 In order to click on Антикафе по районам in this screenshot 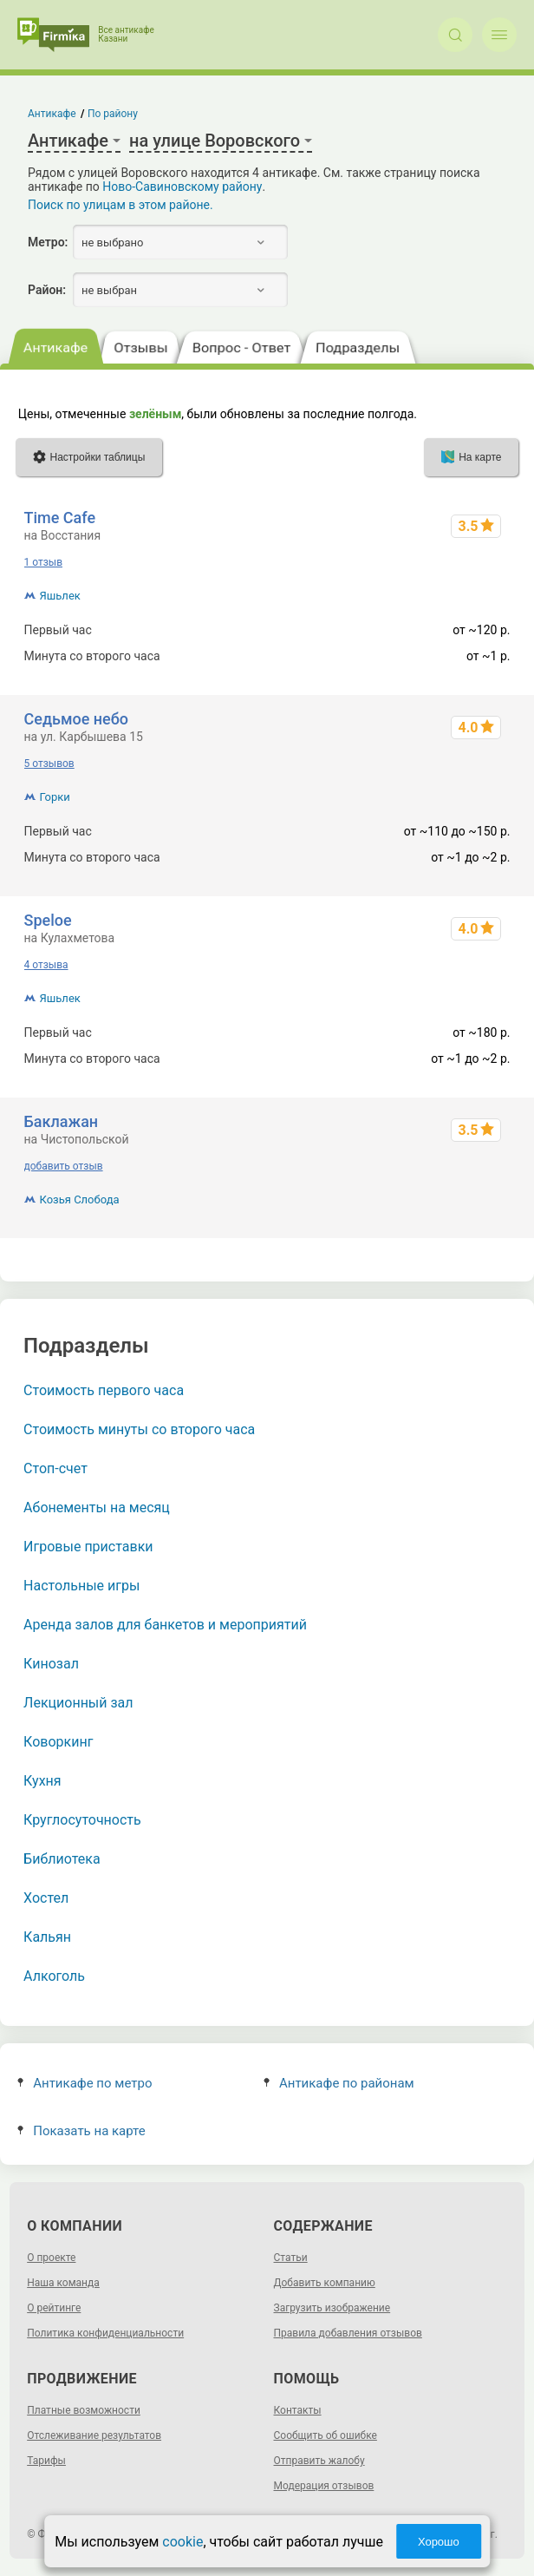, I will do `click(339, 2083)`.